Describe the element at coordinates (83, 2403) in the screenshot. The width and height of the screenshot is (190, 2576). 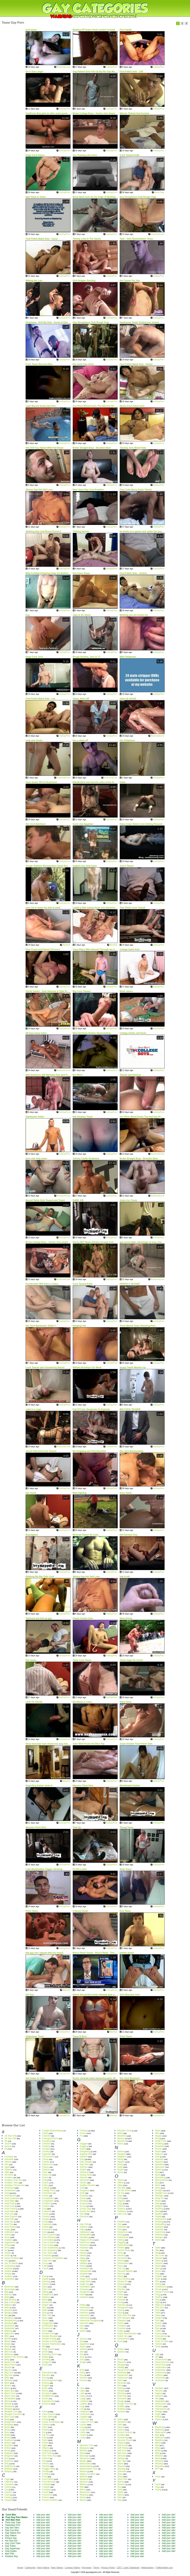
I see `Leather` at that location.